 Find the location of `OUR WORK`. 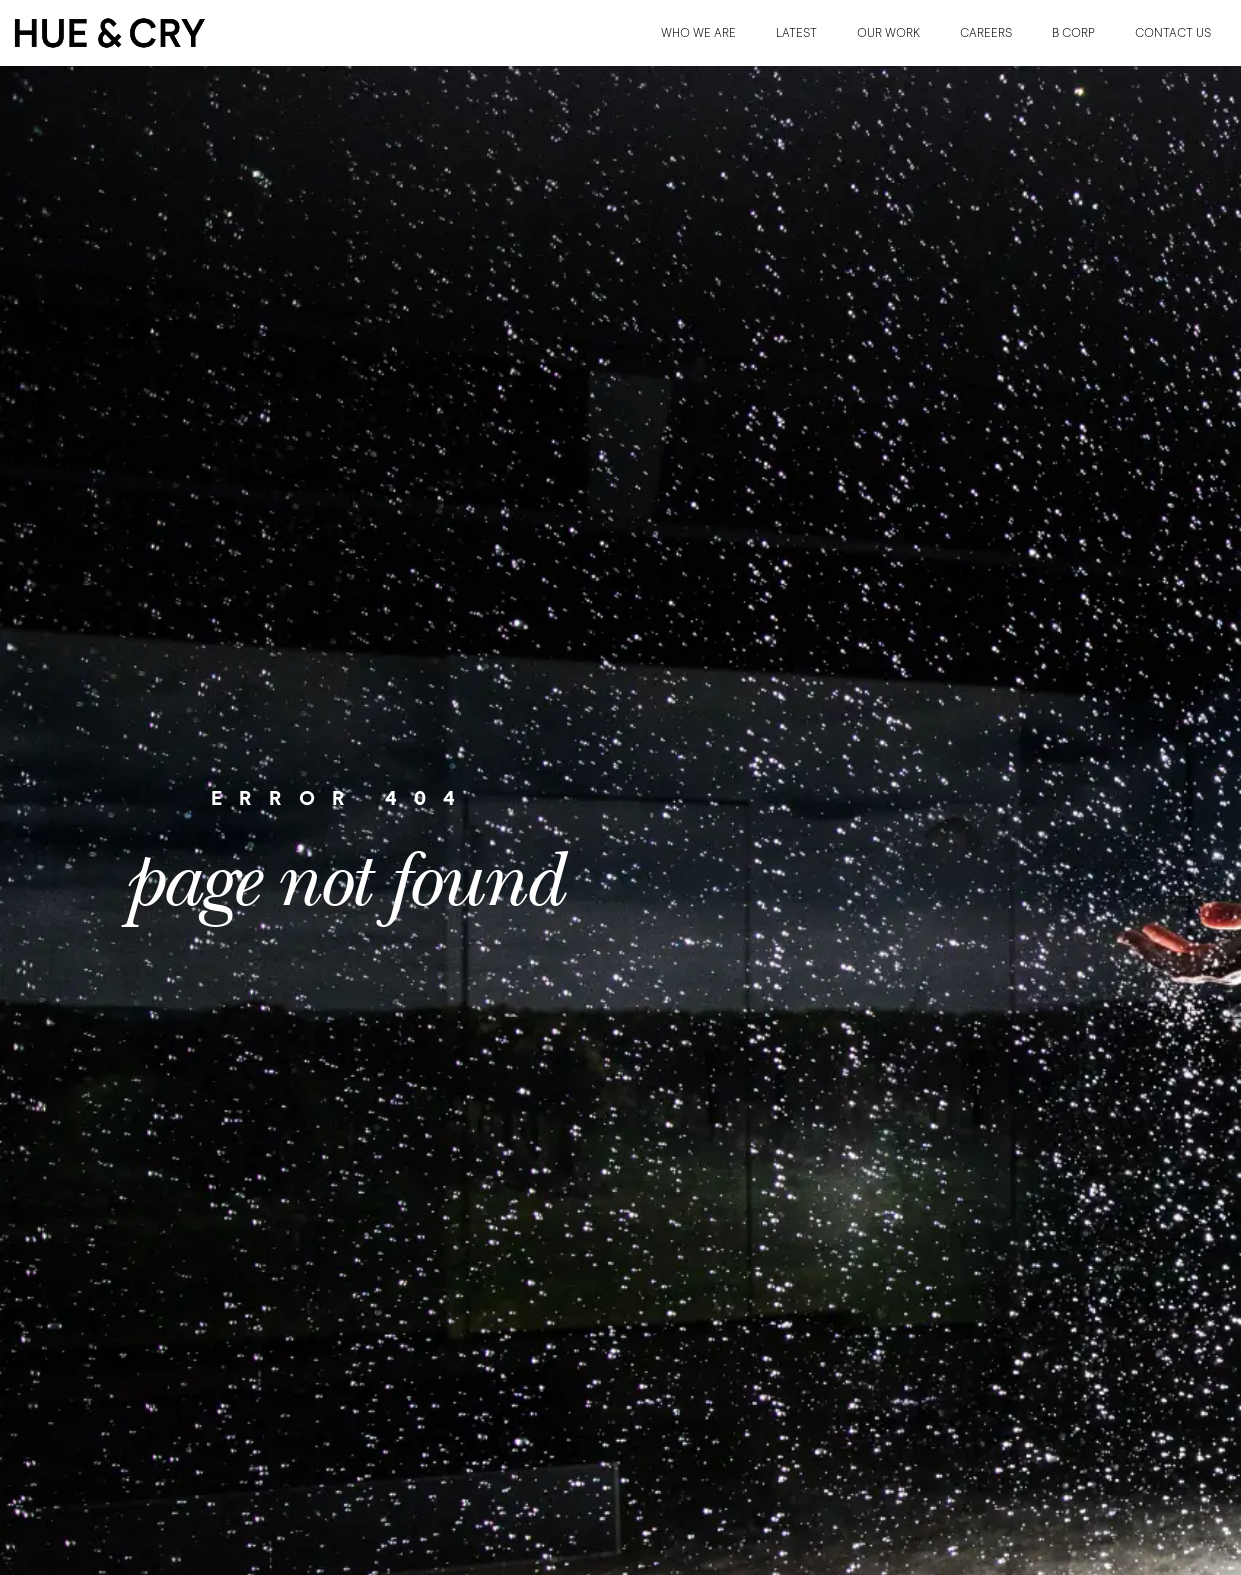

OUR WORK is located at coordinates (888, 33).